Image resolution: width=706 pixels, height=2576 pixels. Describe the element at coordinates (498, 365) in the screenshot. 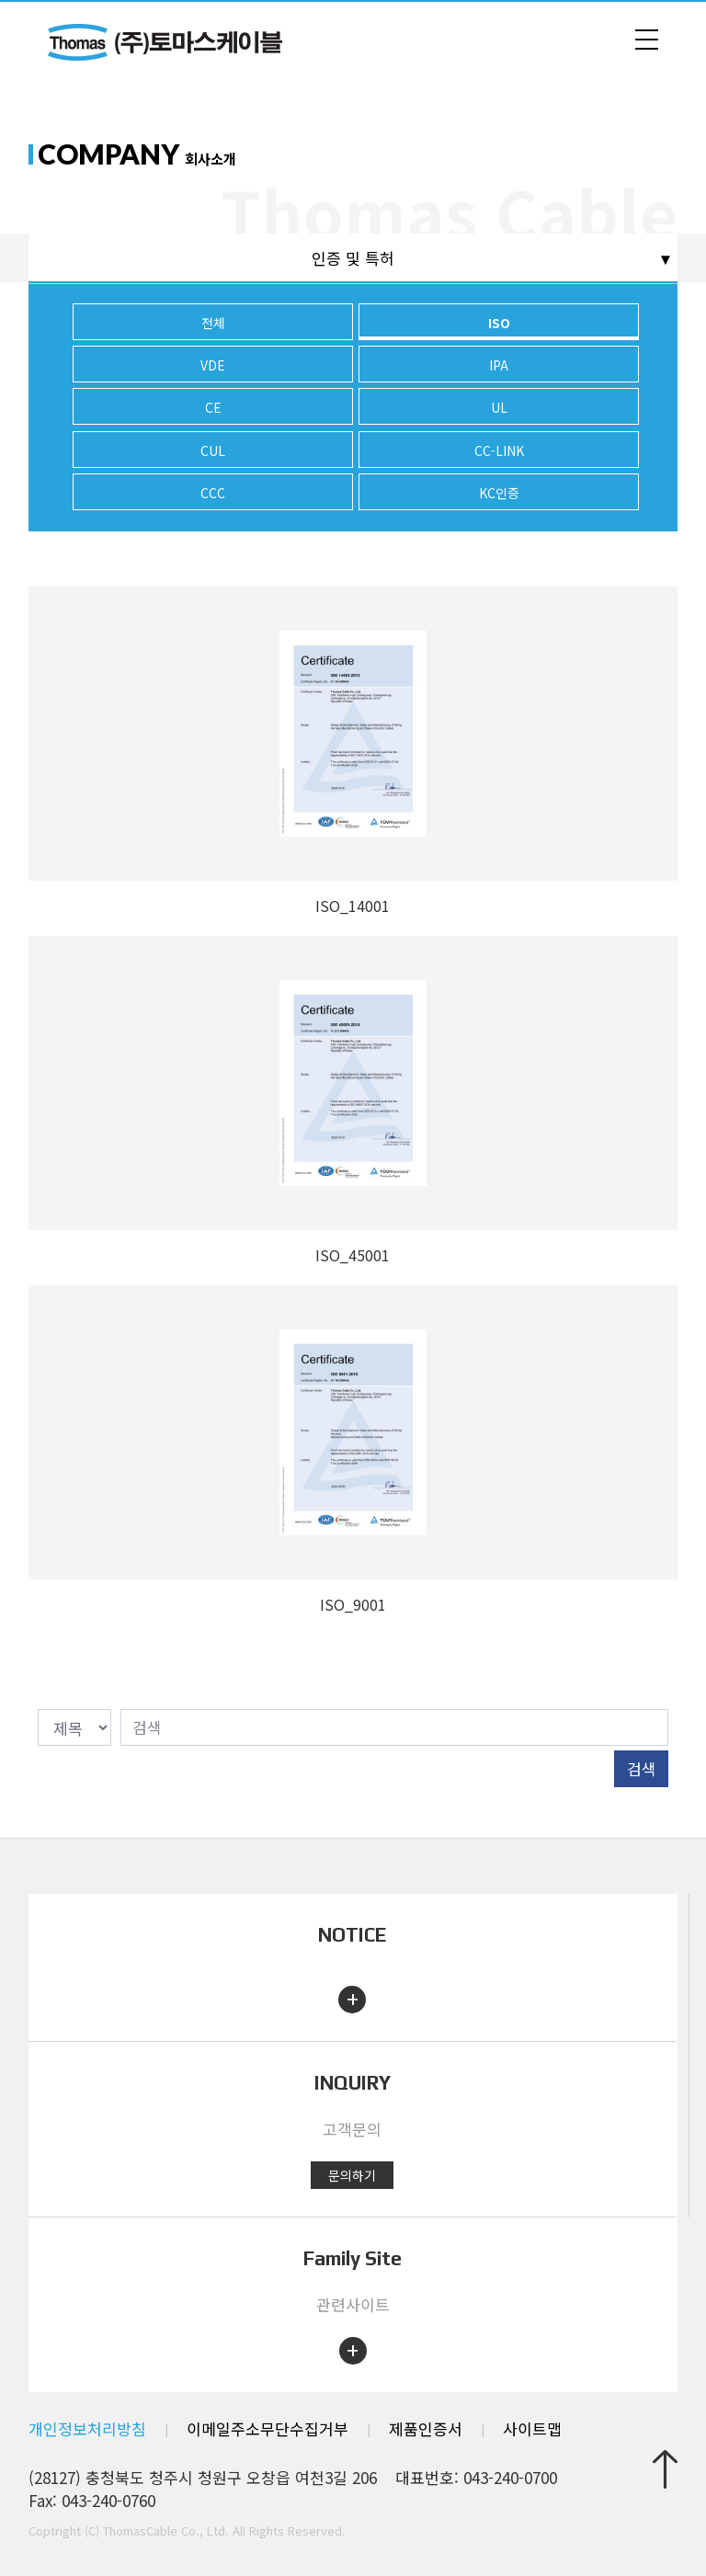

I see `IPA` at that location.